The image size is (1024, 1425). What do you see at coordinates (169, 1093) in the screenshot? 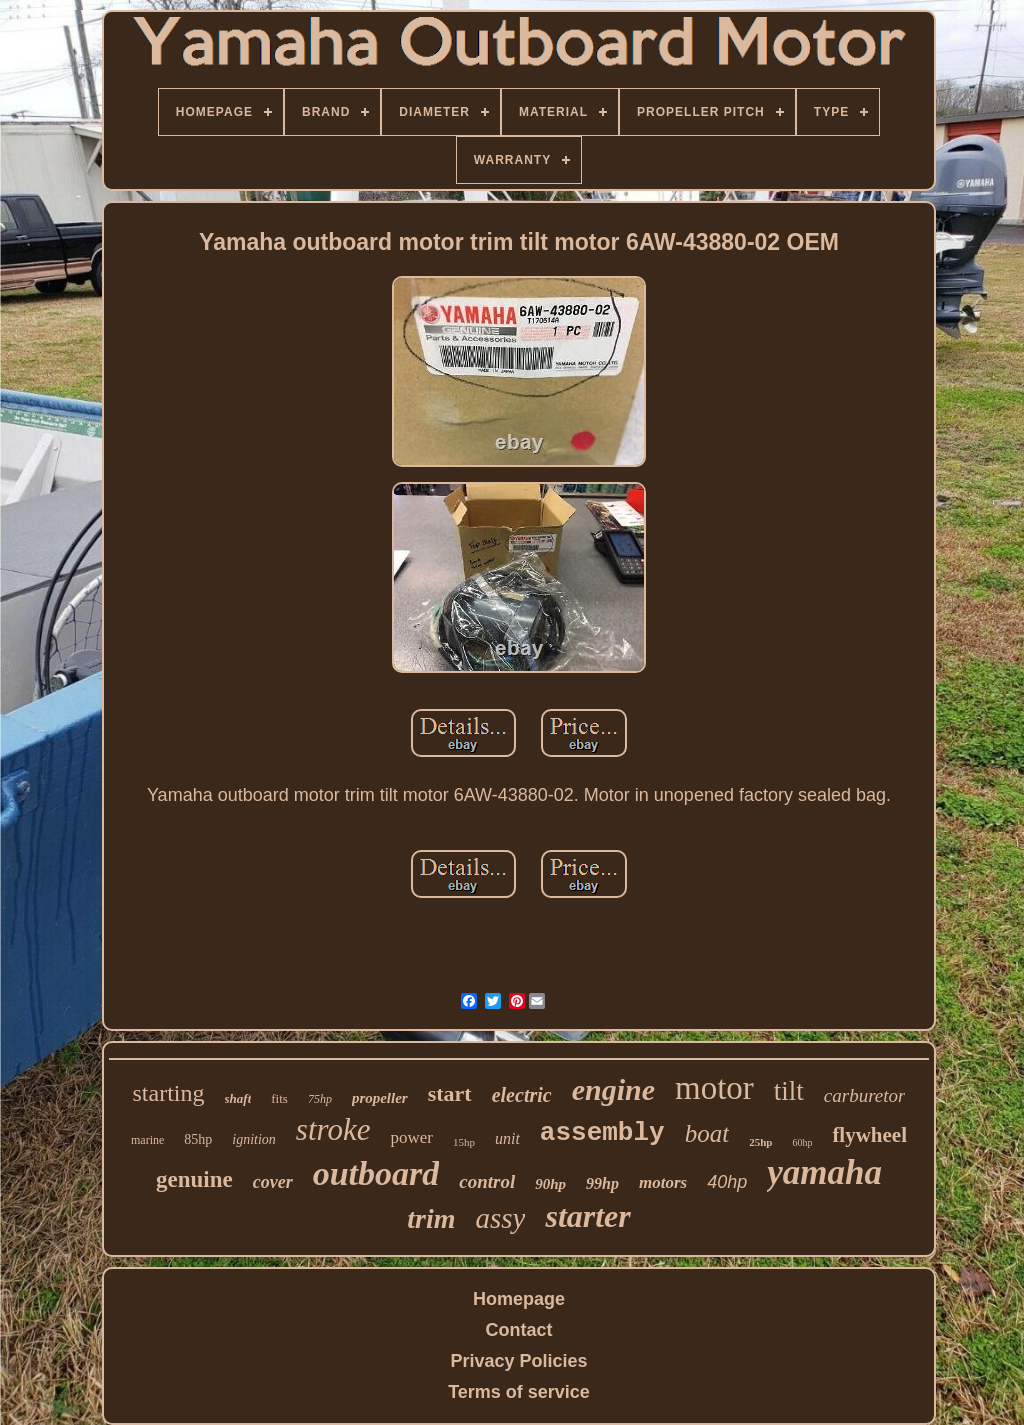
I see `starting` at bounding box center [169, 1093].